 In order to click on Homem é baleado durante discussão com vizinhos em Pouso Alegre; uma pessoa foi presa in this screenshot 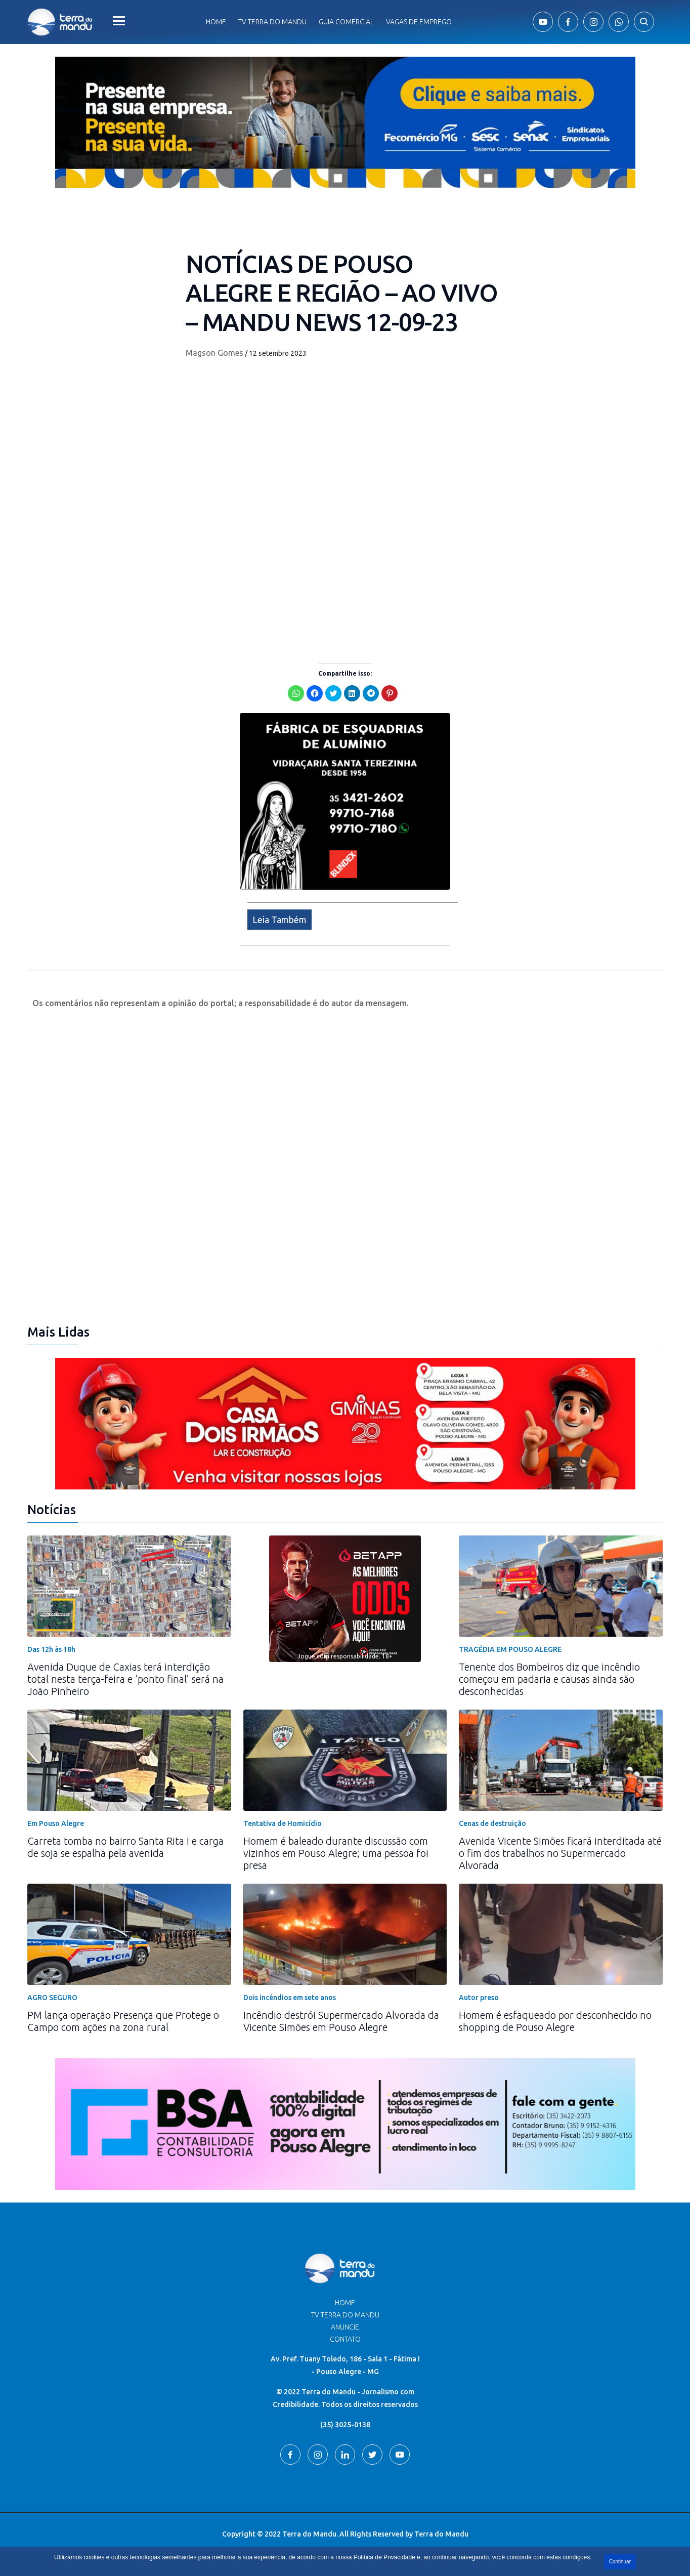, I will do `click(335, 1853)`.